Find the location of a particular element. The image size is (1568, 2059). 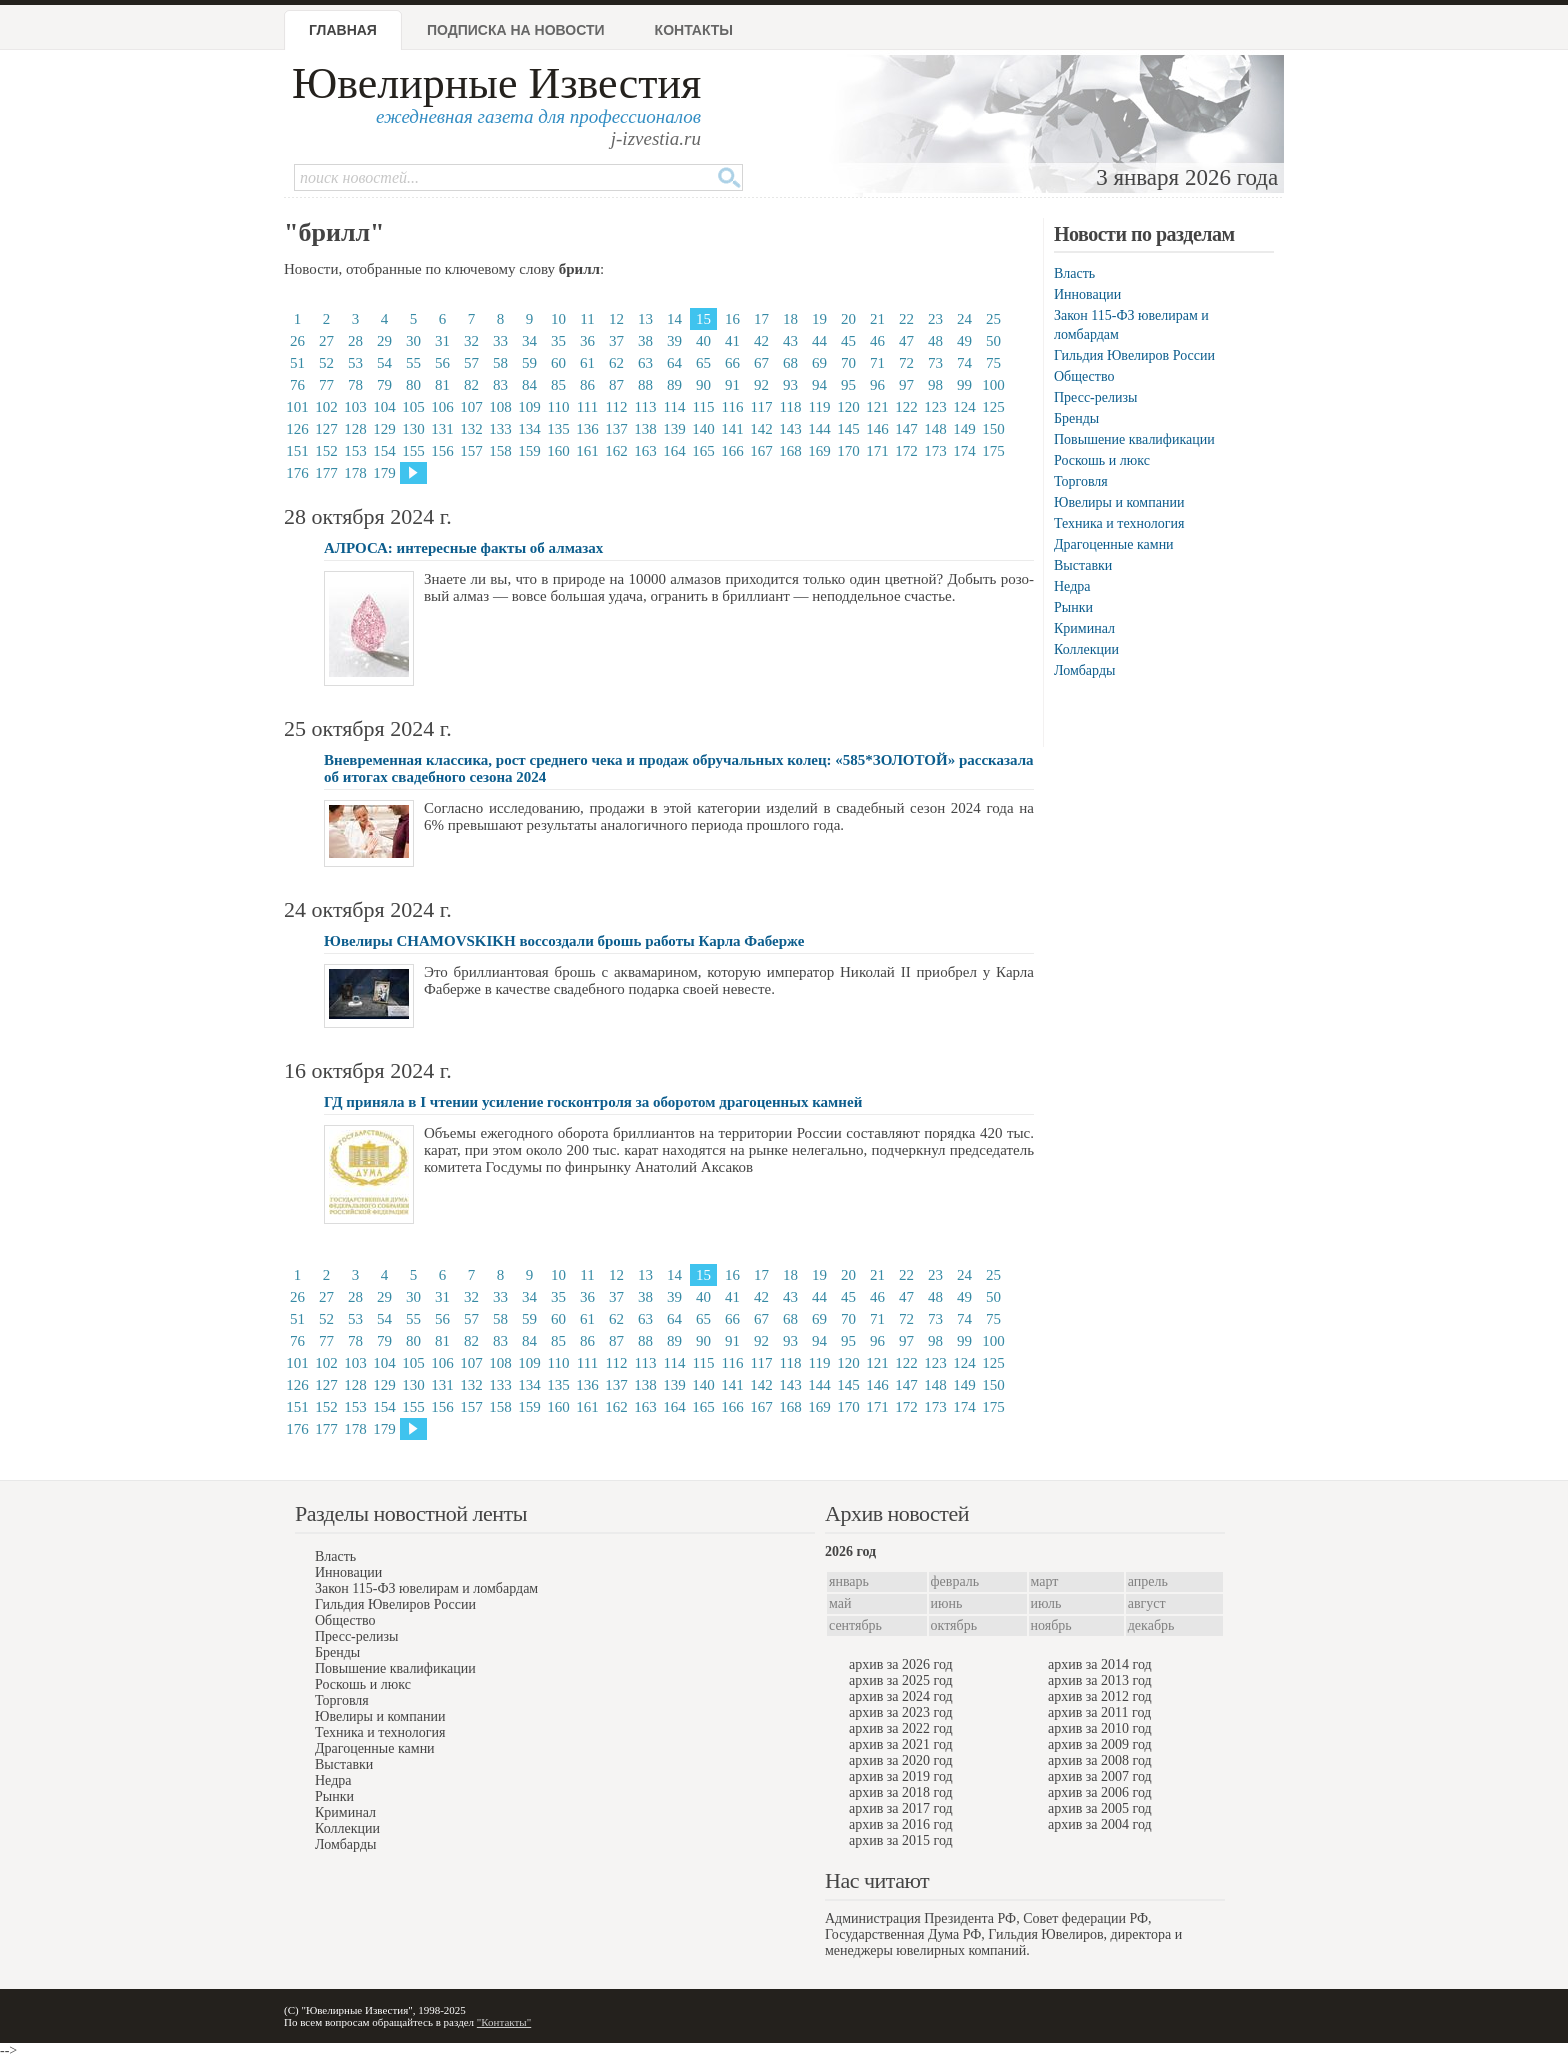

104 is located at coordinates (384, 407).